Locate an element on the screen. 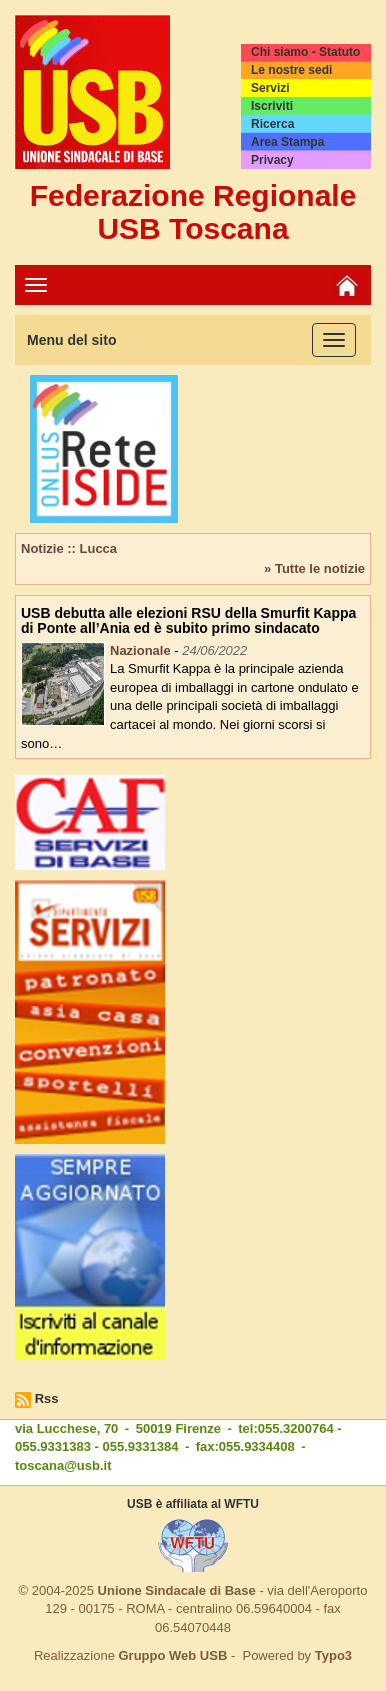 This screenshot has height=1691, width=386. toscana@usb.it is located at coordinates (63, 1465).